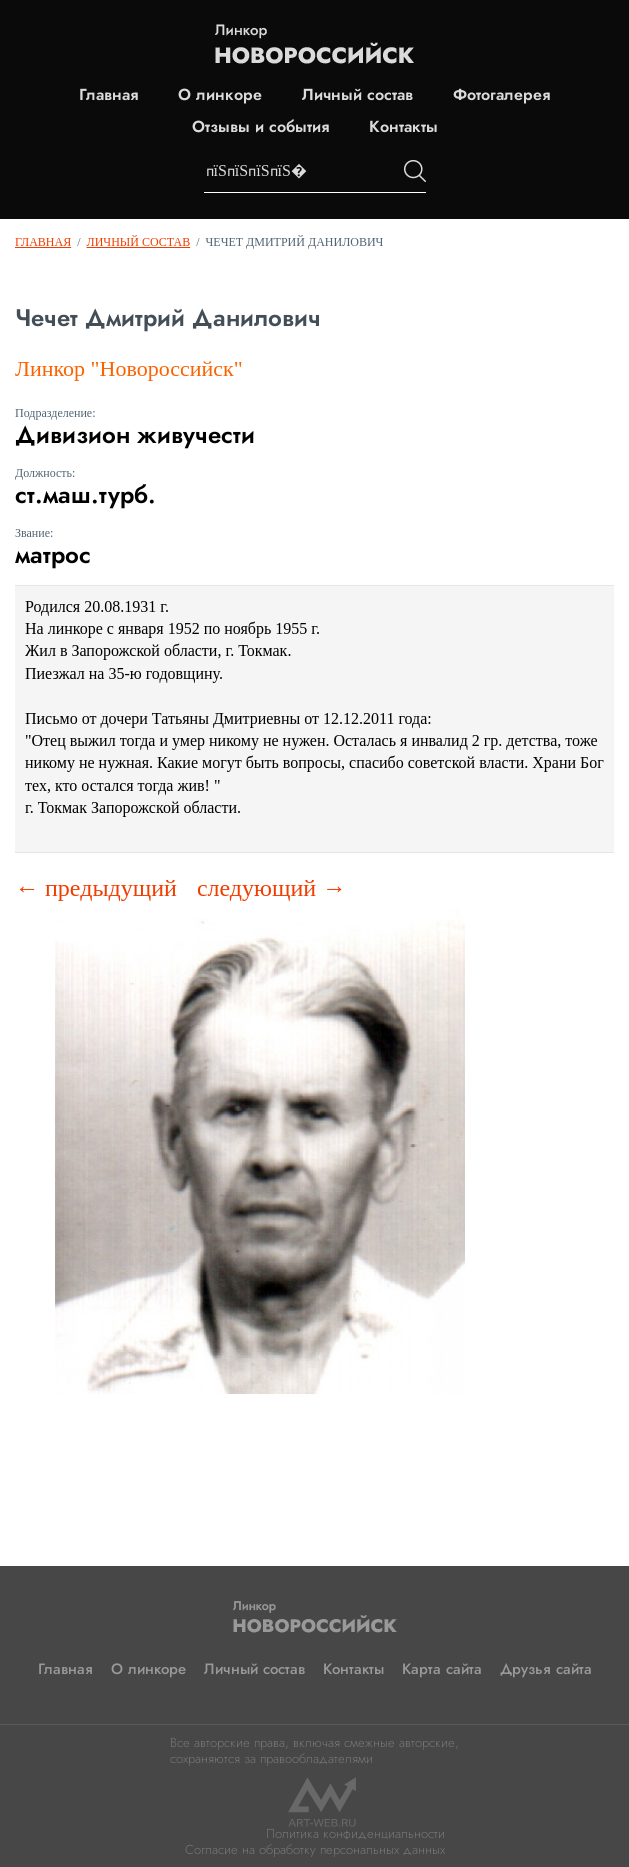  I want to click on Карта сайта, so click(442, 1669).